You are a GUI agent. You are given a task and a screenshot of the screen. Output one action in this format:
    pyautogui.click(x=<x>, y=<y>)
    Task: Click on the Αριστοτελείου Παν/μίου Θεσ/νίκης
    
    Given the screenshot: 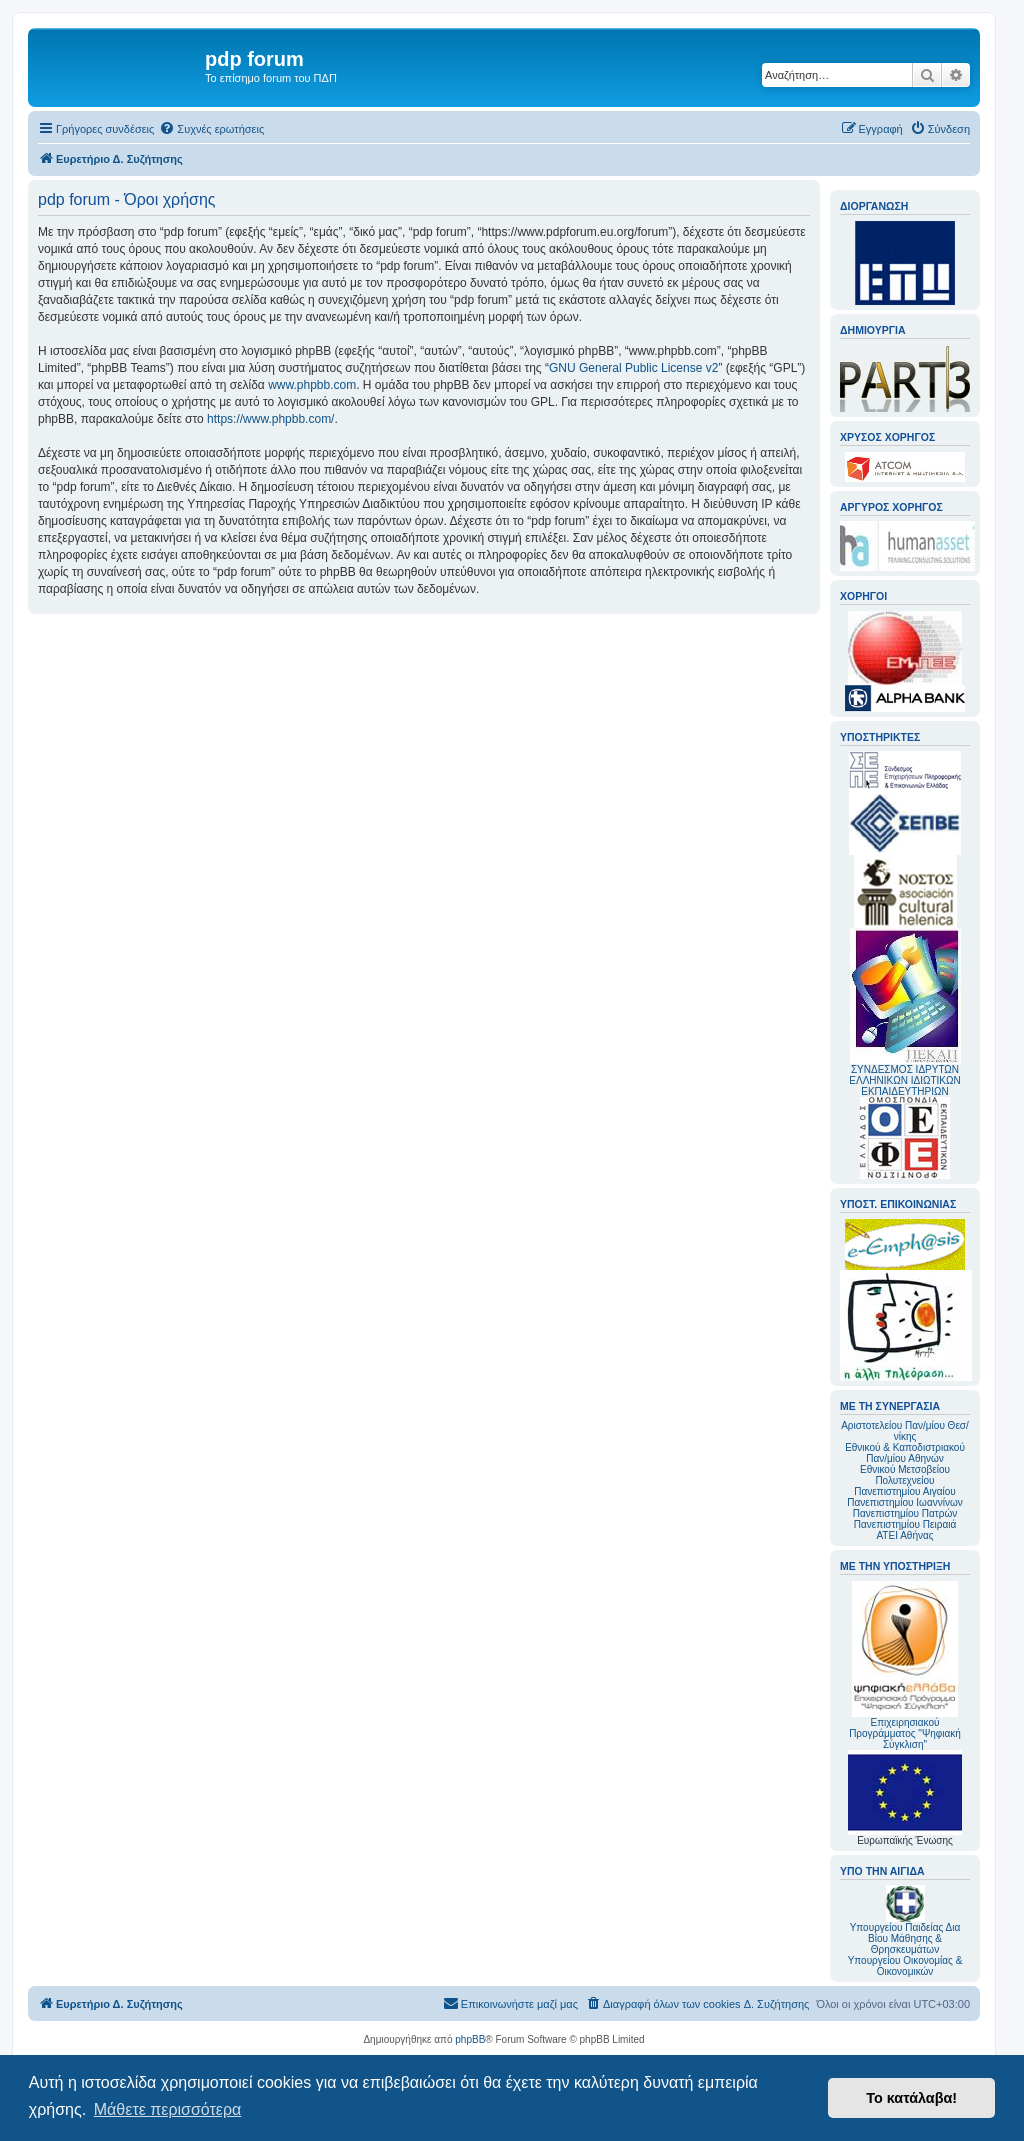 What is the action you would take?
    pyautogui.click(x=905, y=1431)
    